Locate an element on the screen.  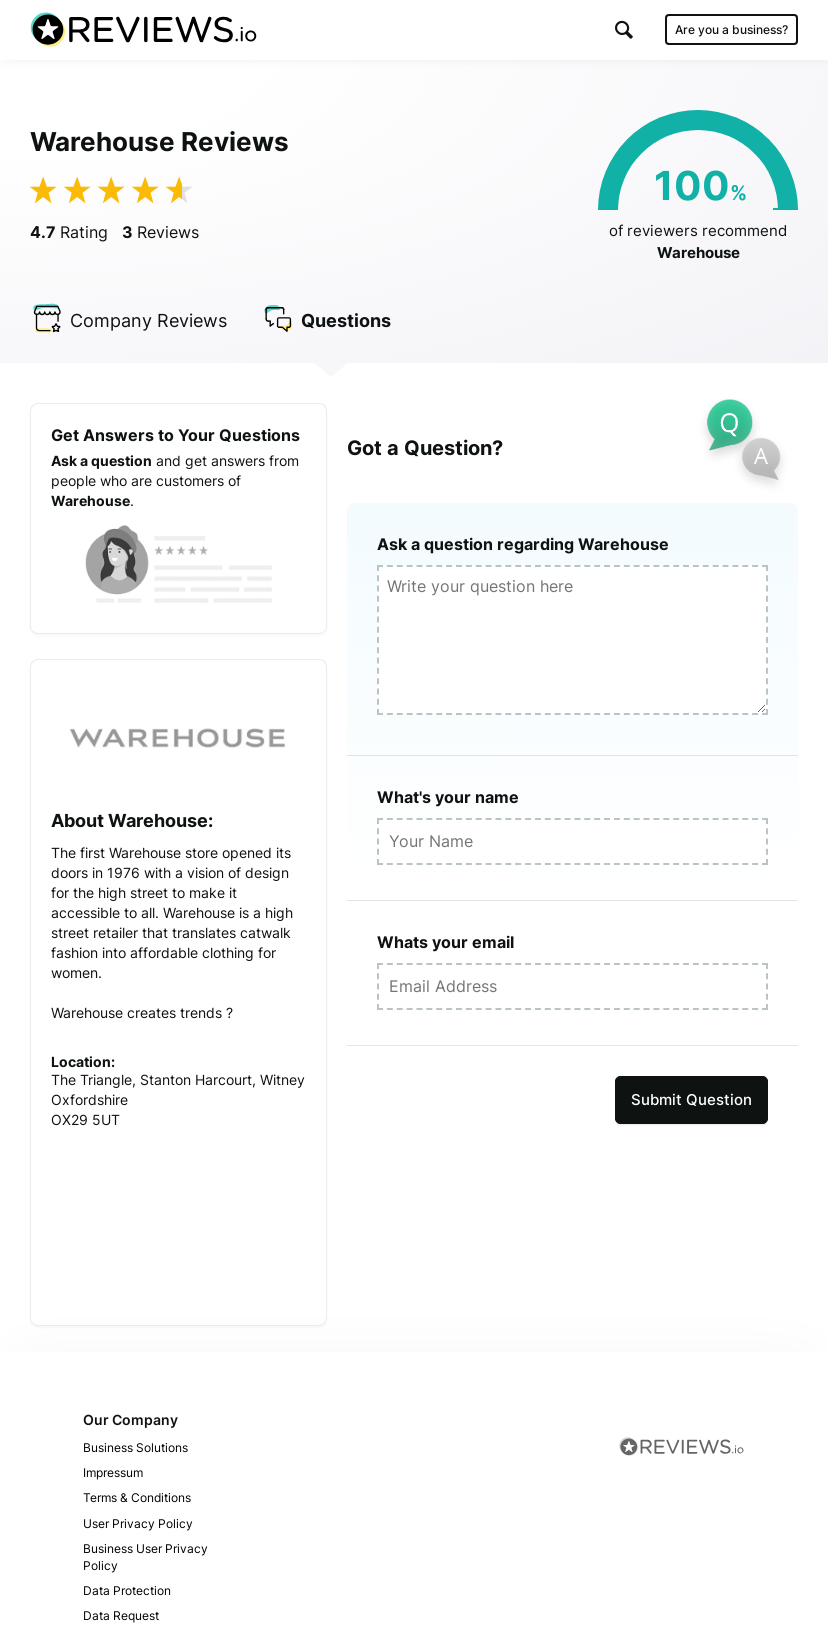
Ask a question regarding Warehouse is located at coordinates (523, 544).